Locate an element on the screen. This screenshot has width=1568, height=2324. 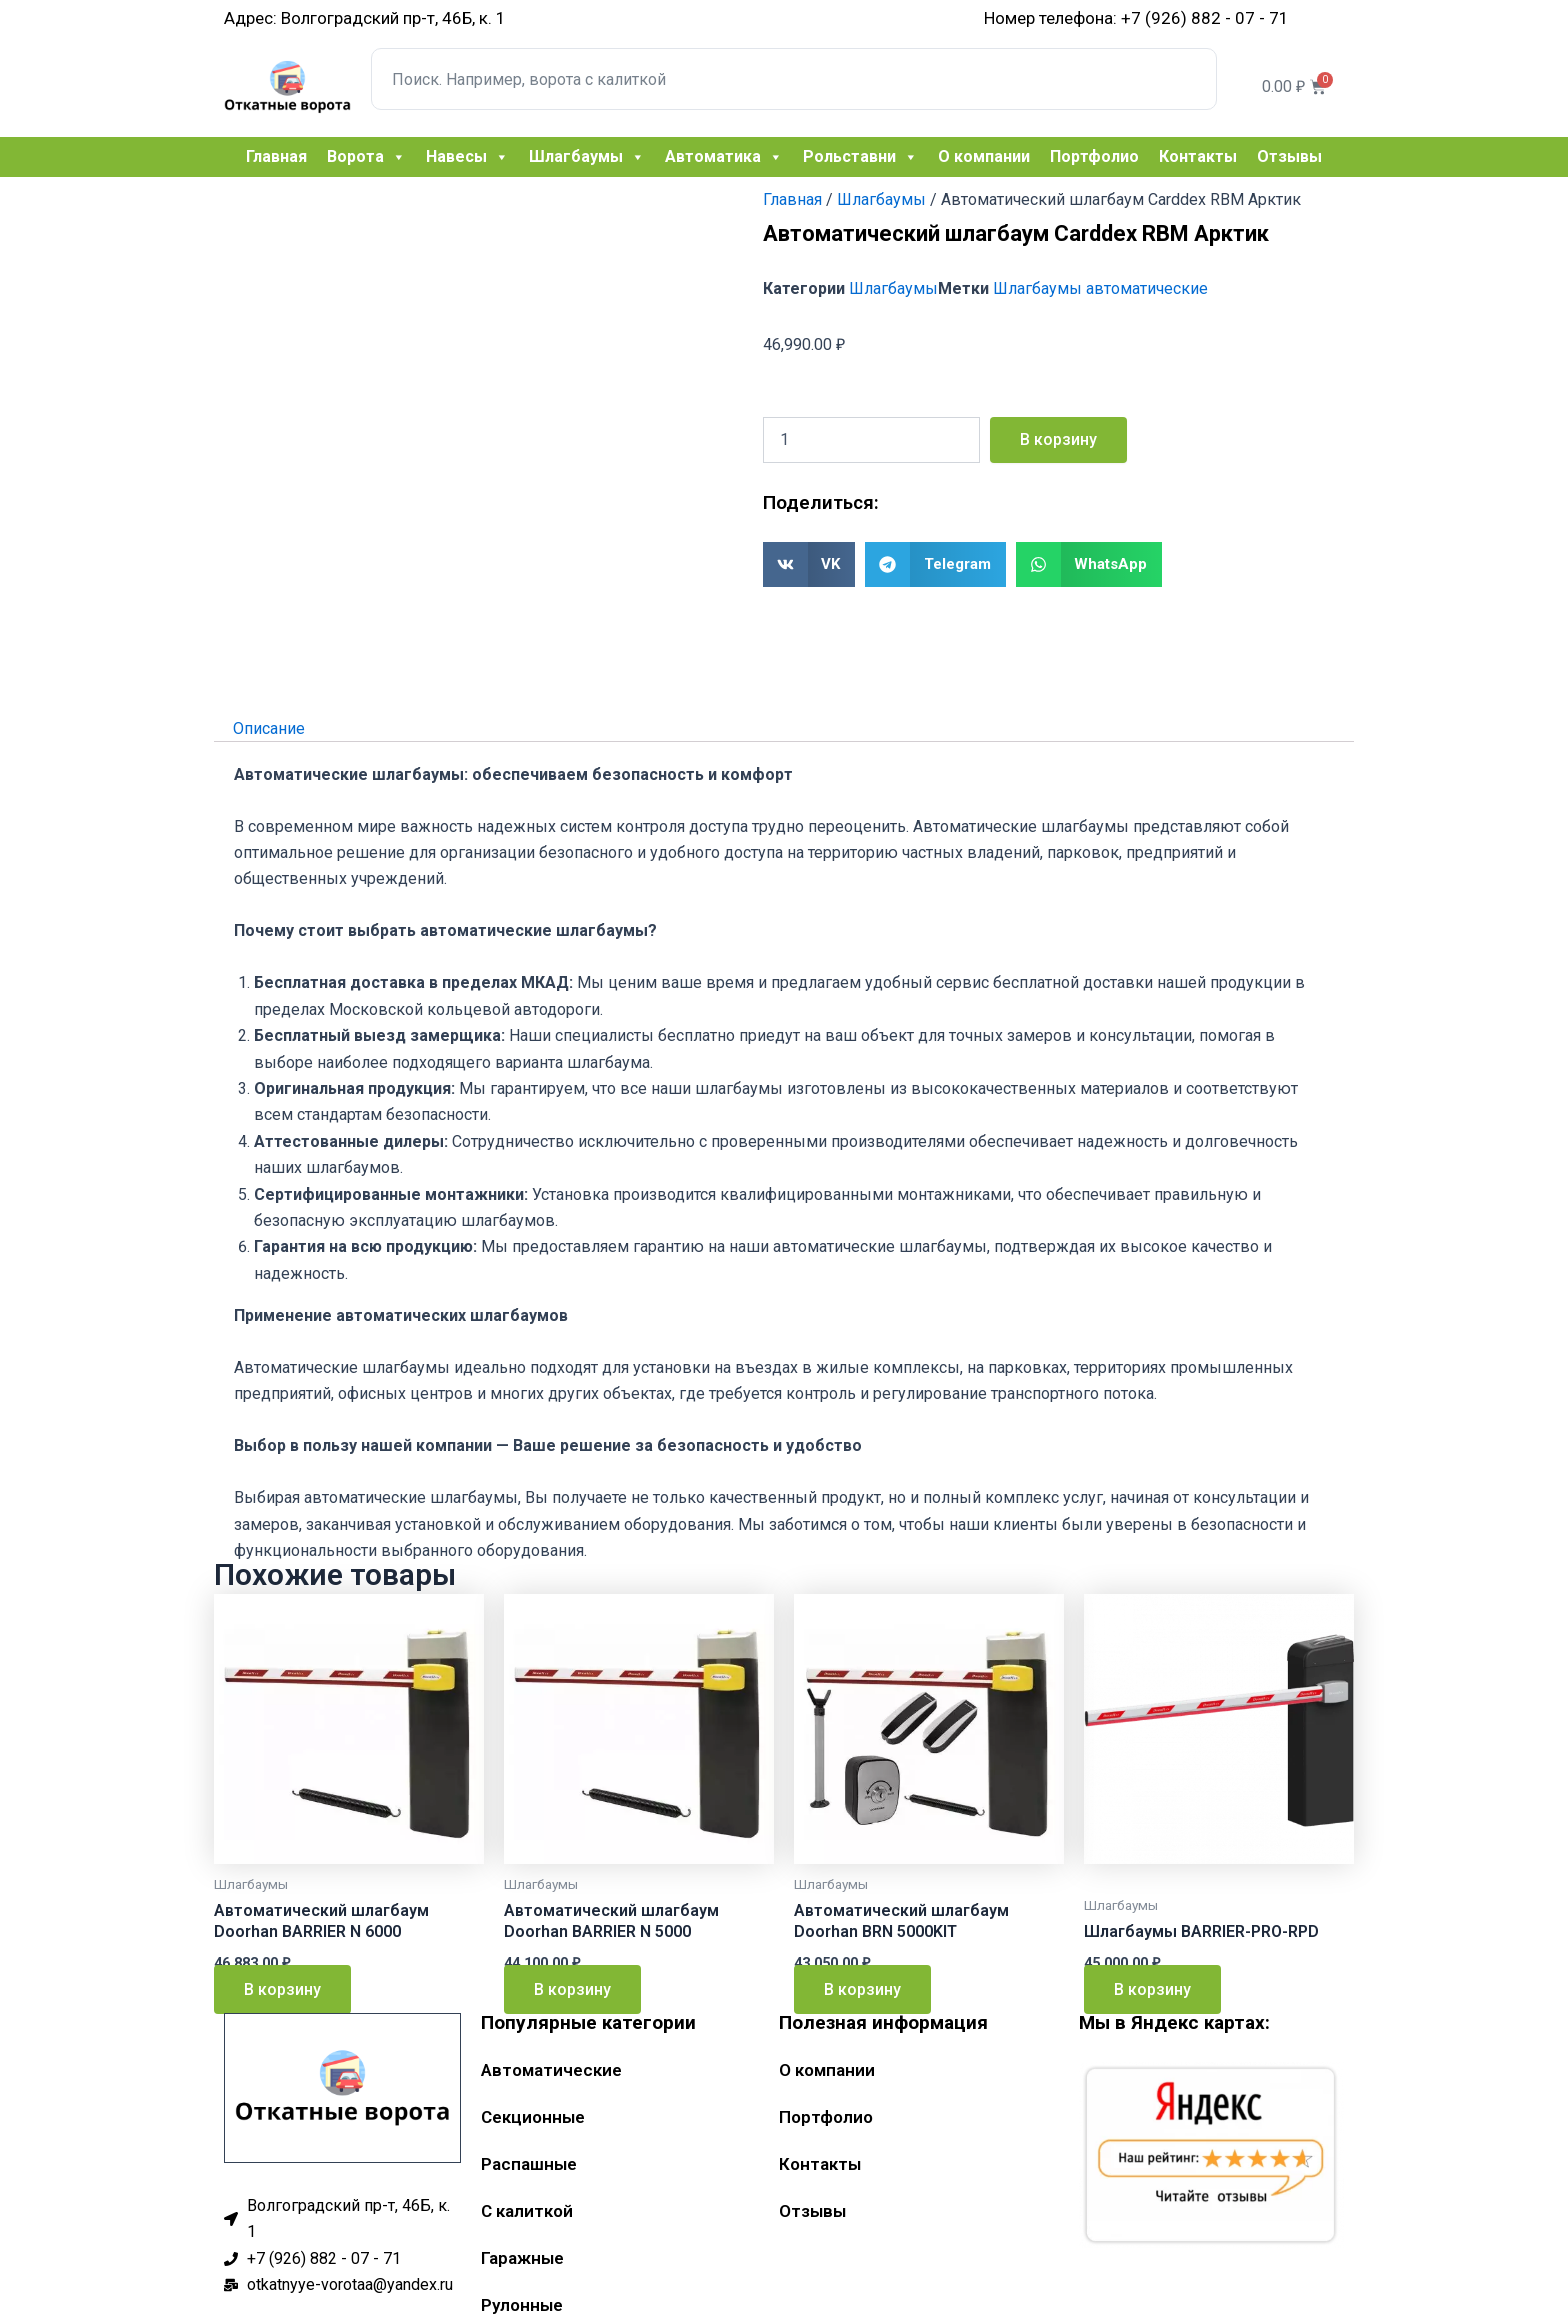
Отзывы is located at coordinates (1289, 156).